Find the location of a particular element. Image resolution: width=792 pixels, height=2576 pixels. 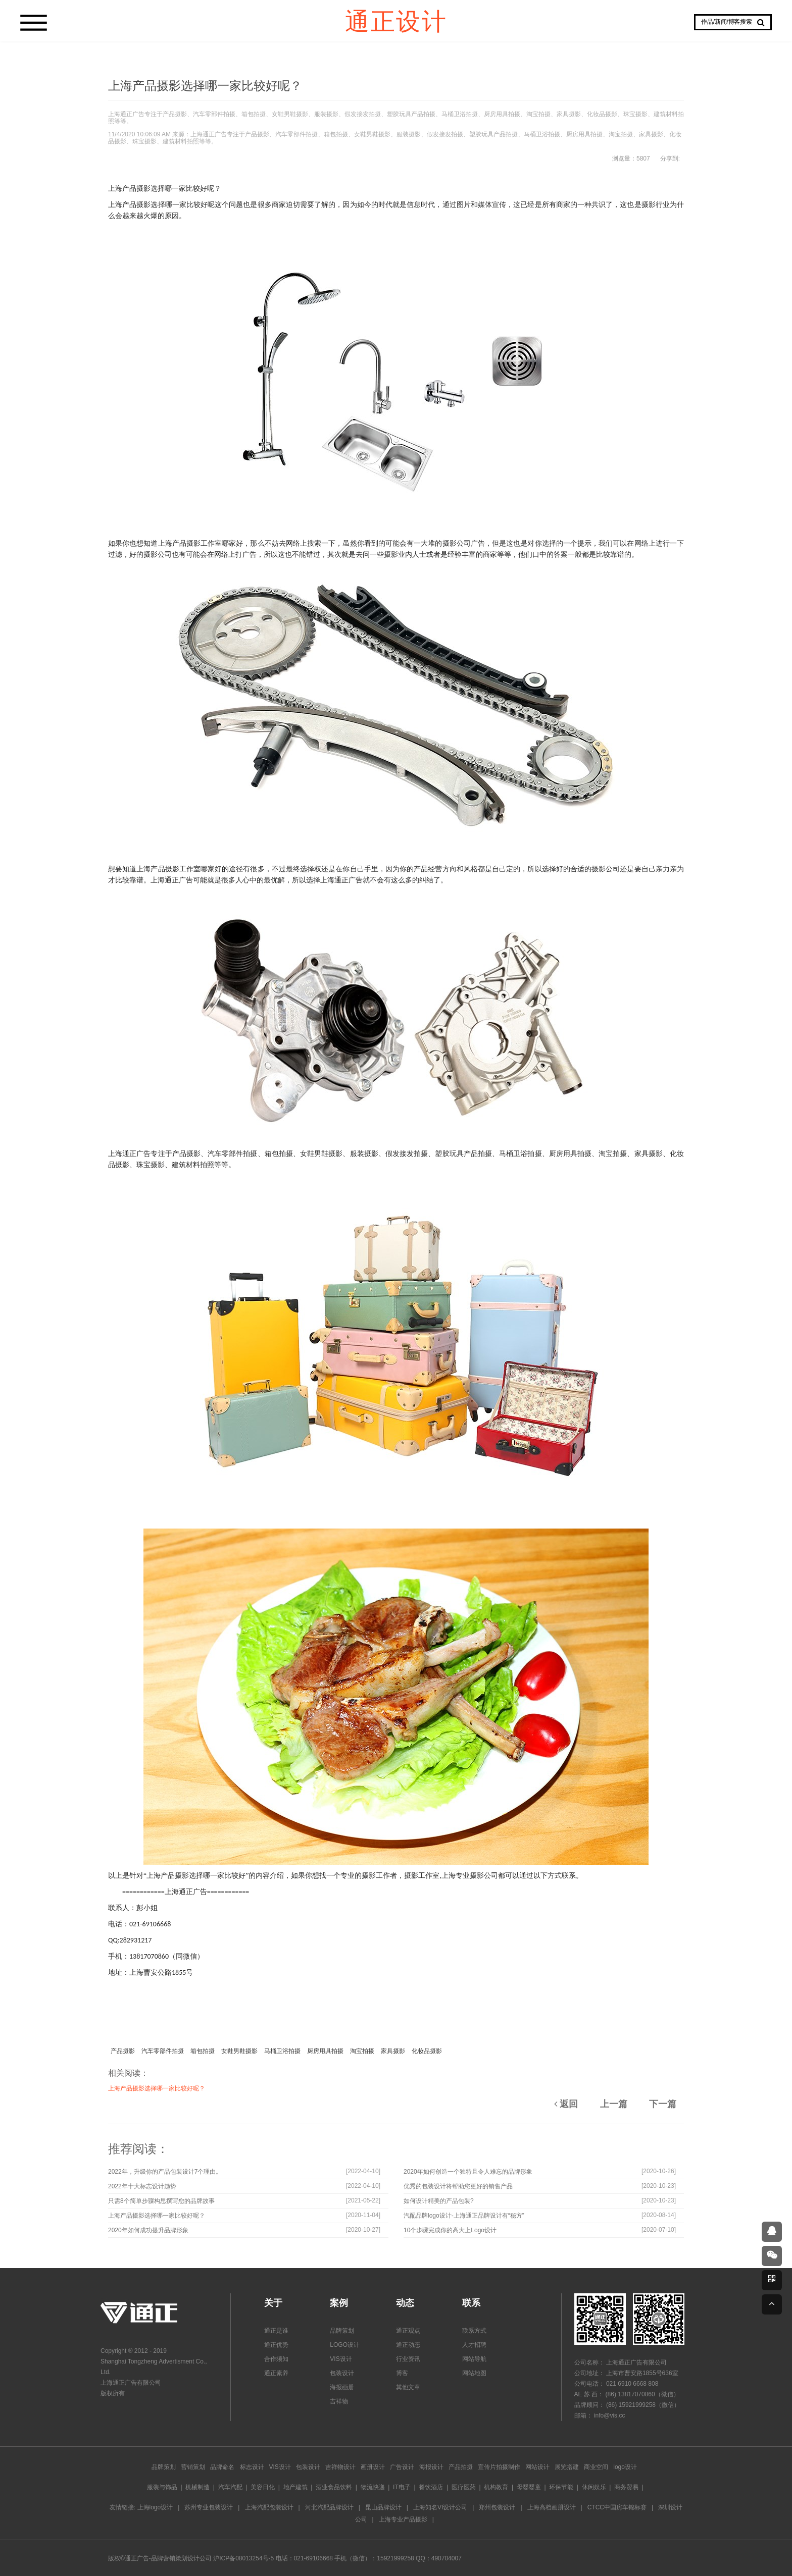

营销策划 is located at coordinates (193, 2466).